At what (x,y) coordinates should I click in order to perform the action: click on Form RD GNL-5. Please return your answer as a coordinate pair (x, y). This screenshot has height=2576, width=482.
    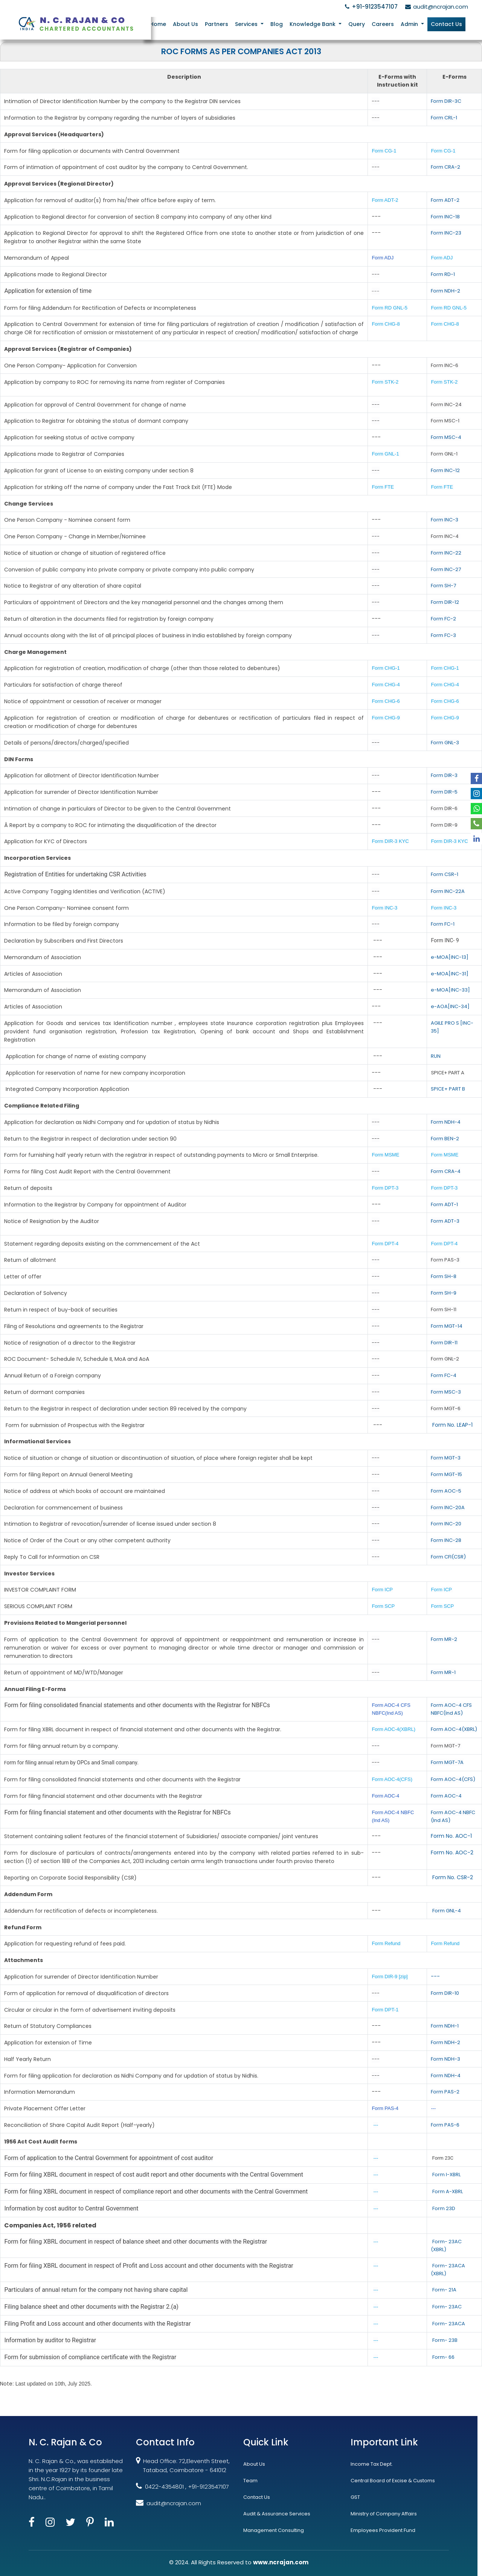
    Looking at the image, I should click on (389, 308).